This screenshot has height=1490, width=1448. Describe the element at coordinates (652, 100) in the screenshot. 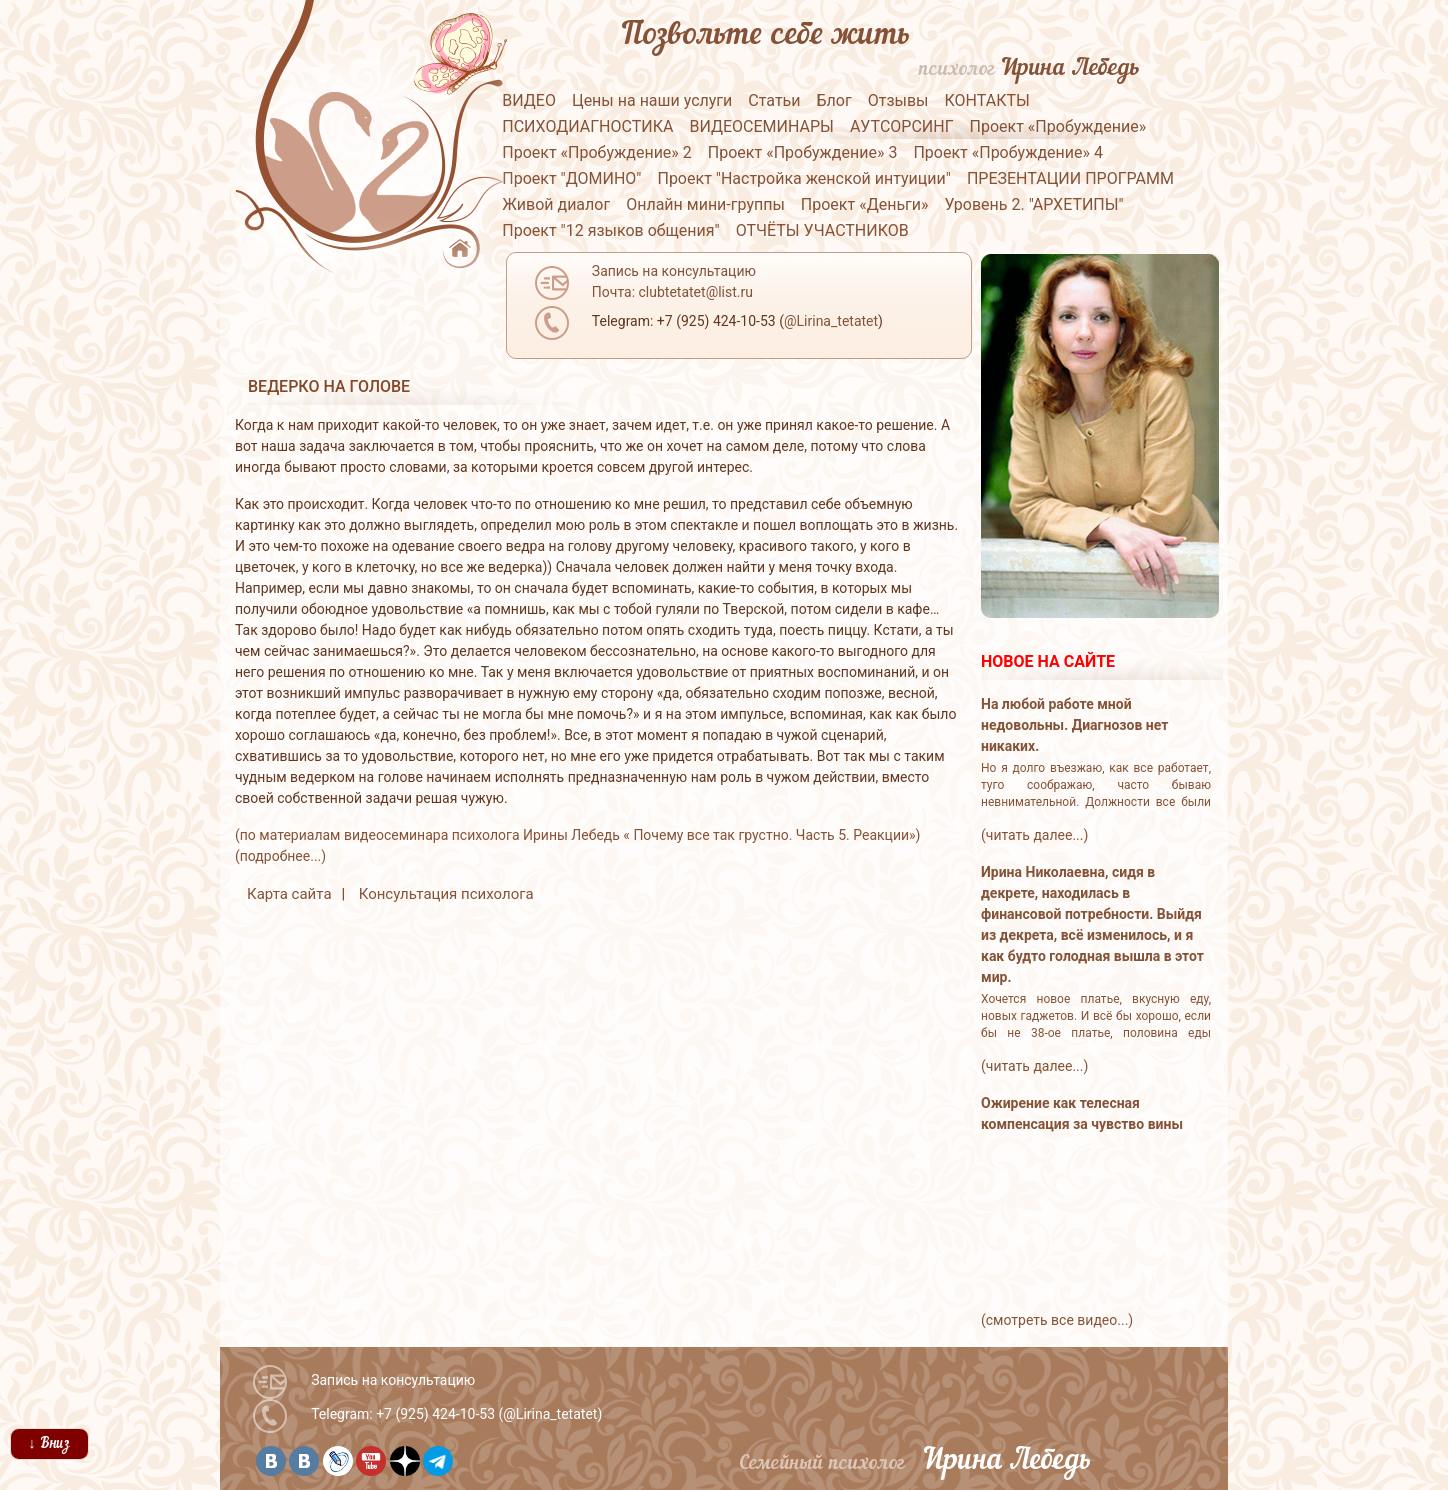

I see `Цены на наши услуги` at that location.